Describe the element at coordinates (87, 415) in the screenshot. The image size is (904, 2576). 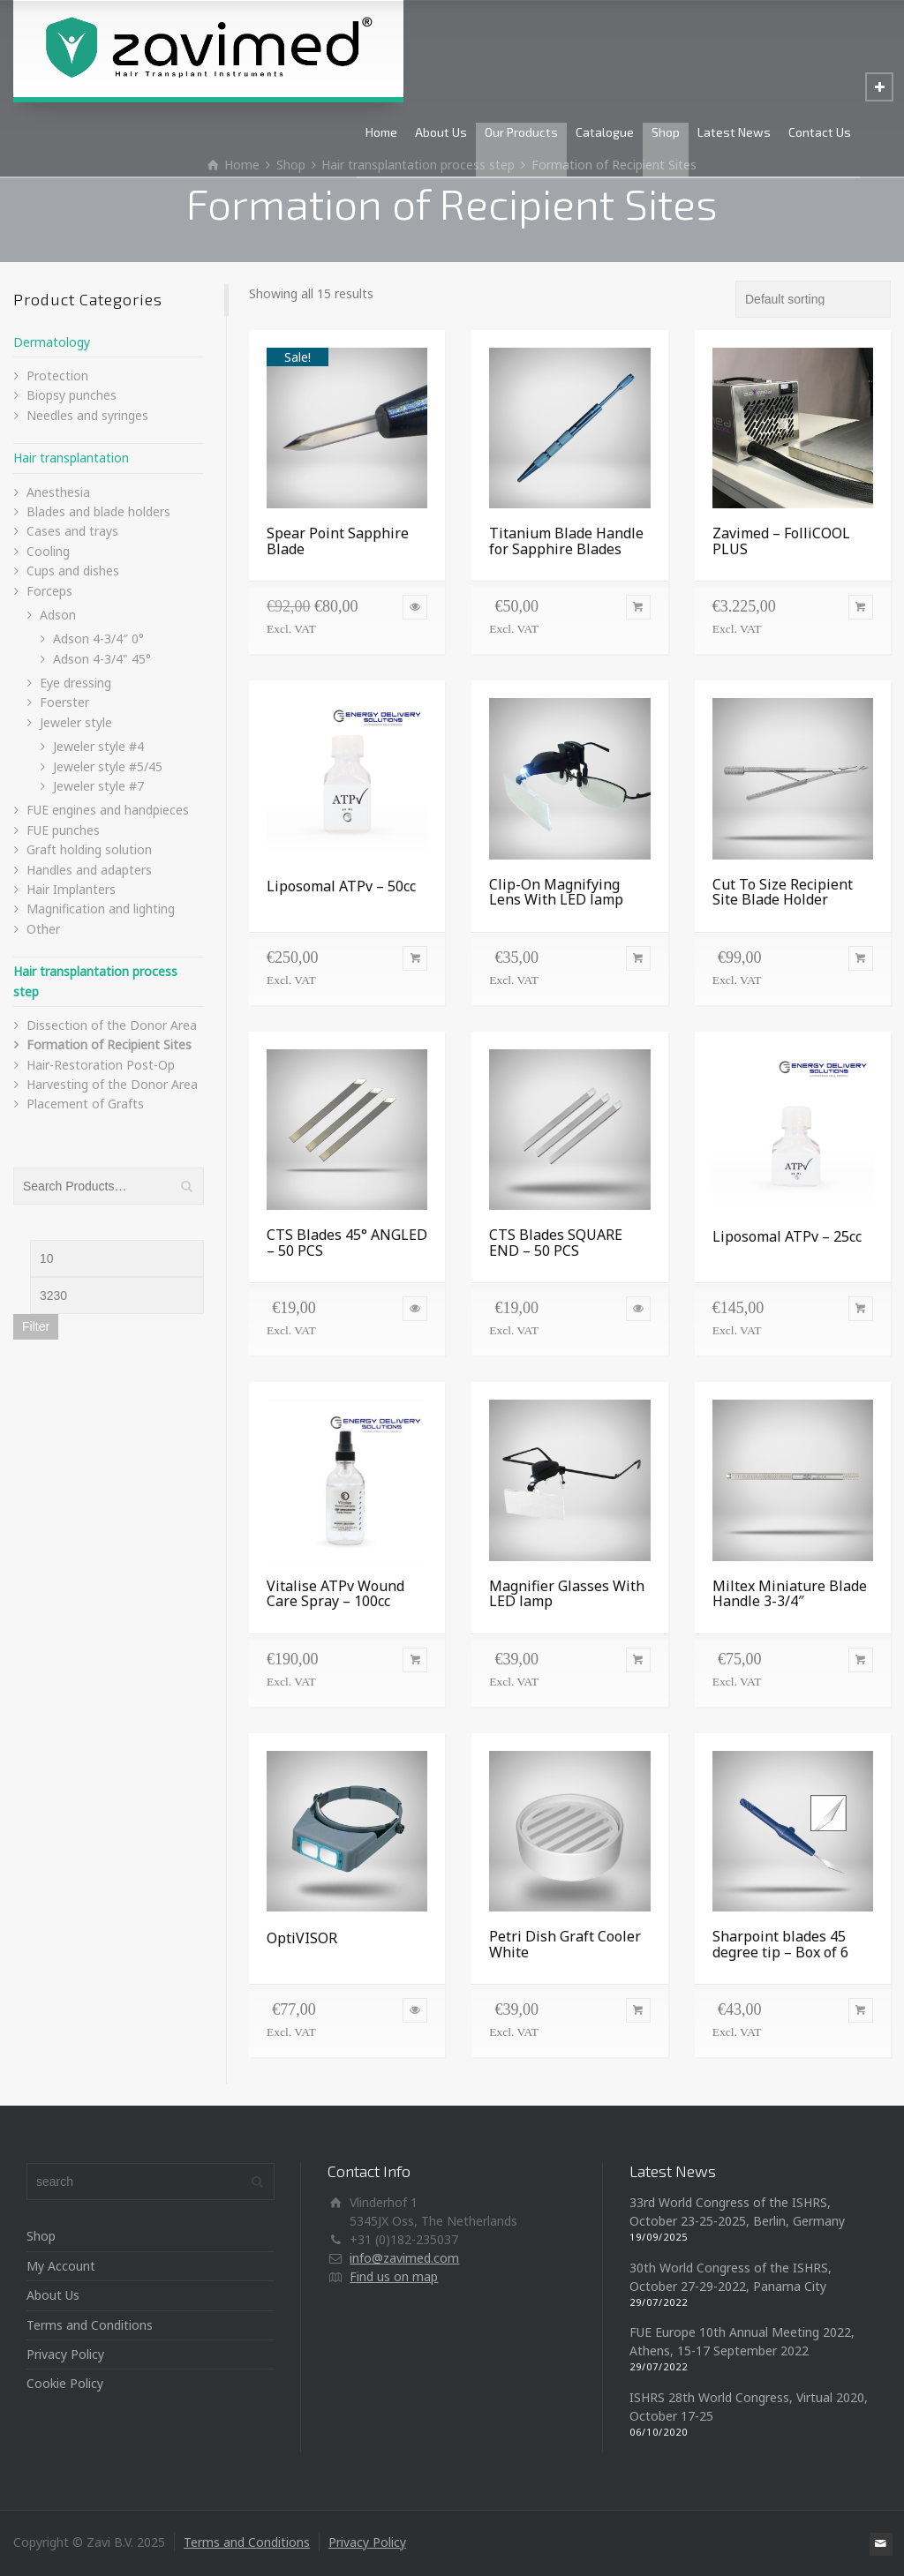
I see `Needles and syringes` at that location.